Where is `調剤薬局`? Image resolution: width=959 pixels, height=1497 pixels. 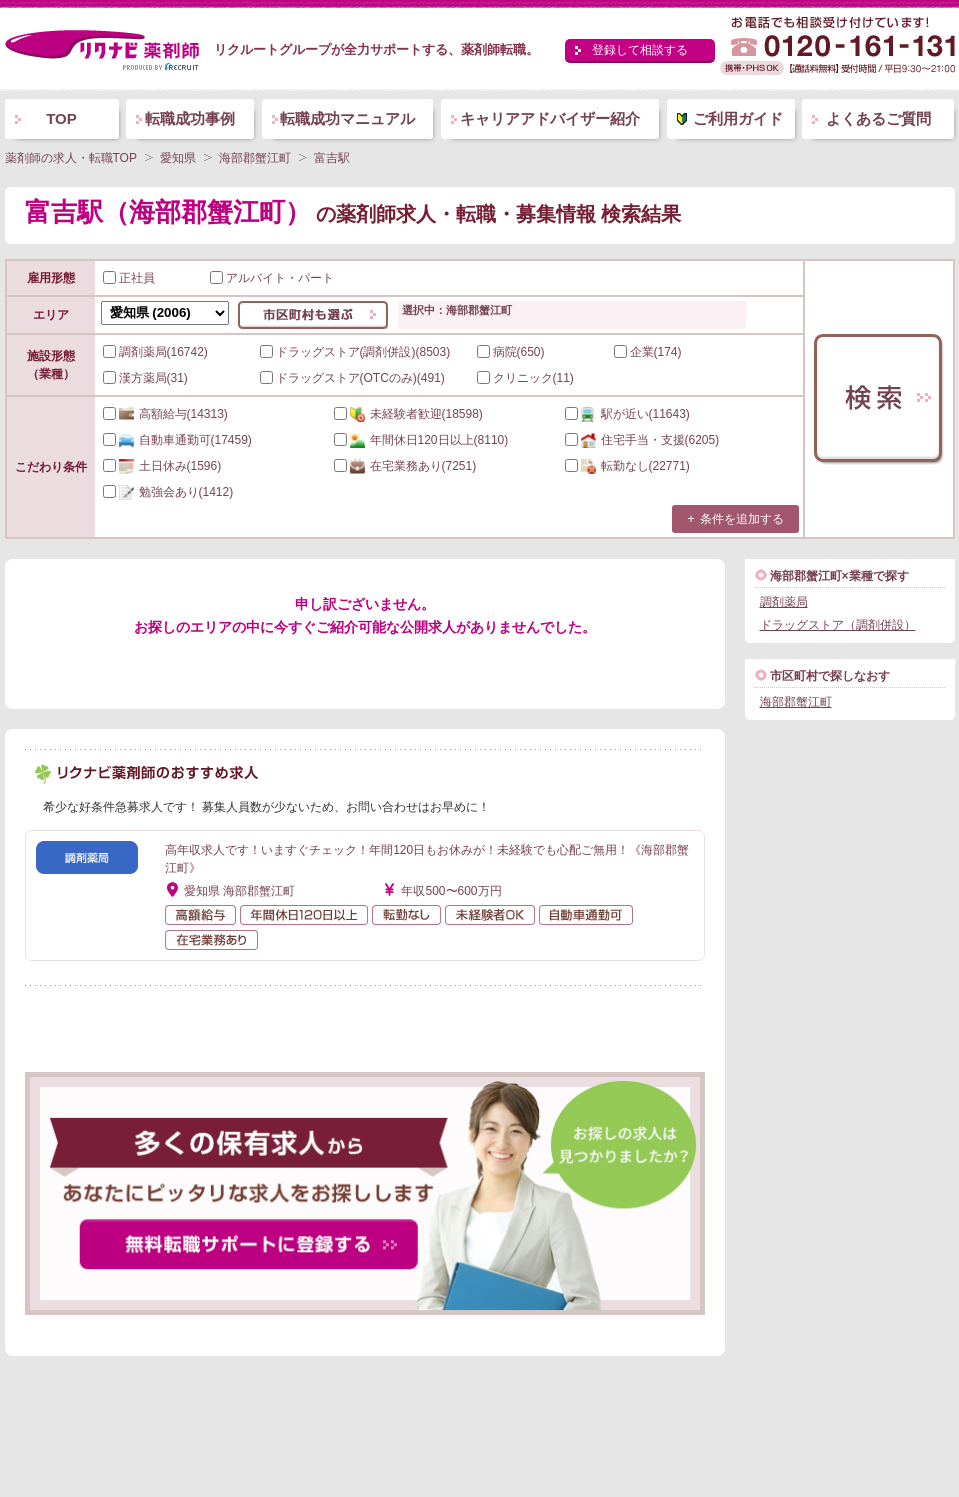
調剤薬局 is located at coordinates (784, 602).